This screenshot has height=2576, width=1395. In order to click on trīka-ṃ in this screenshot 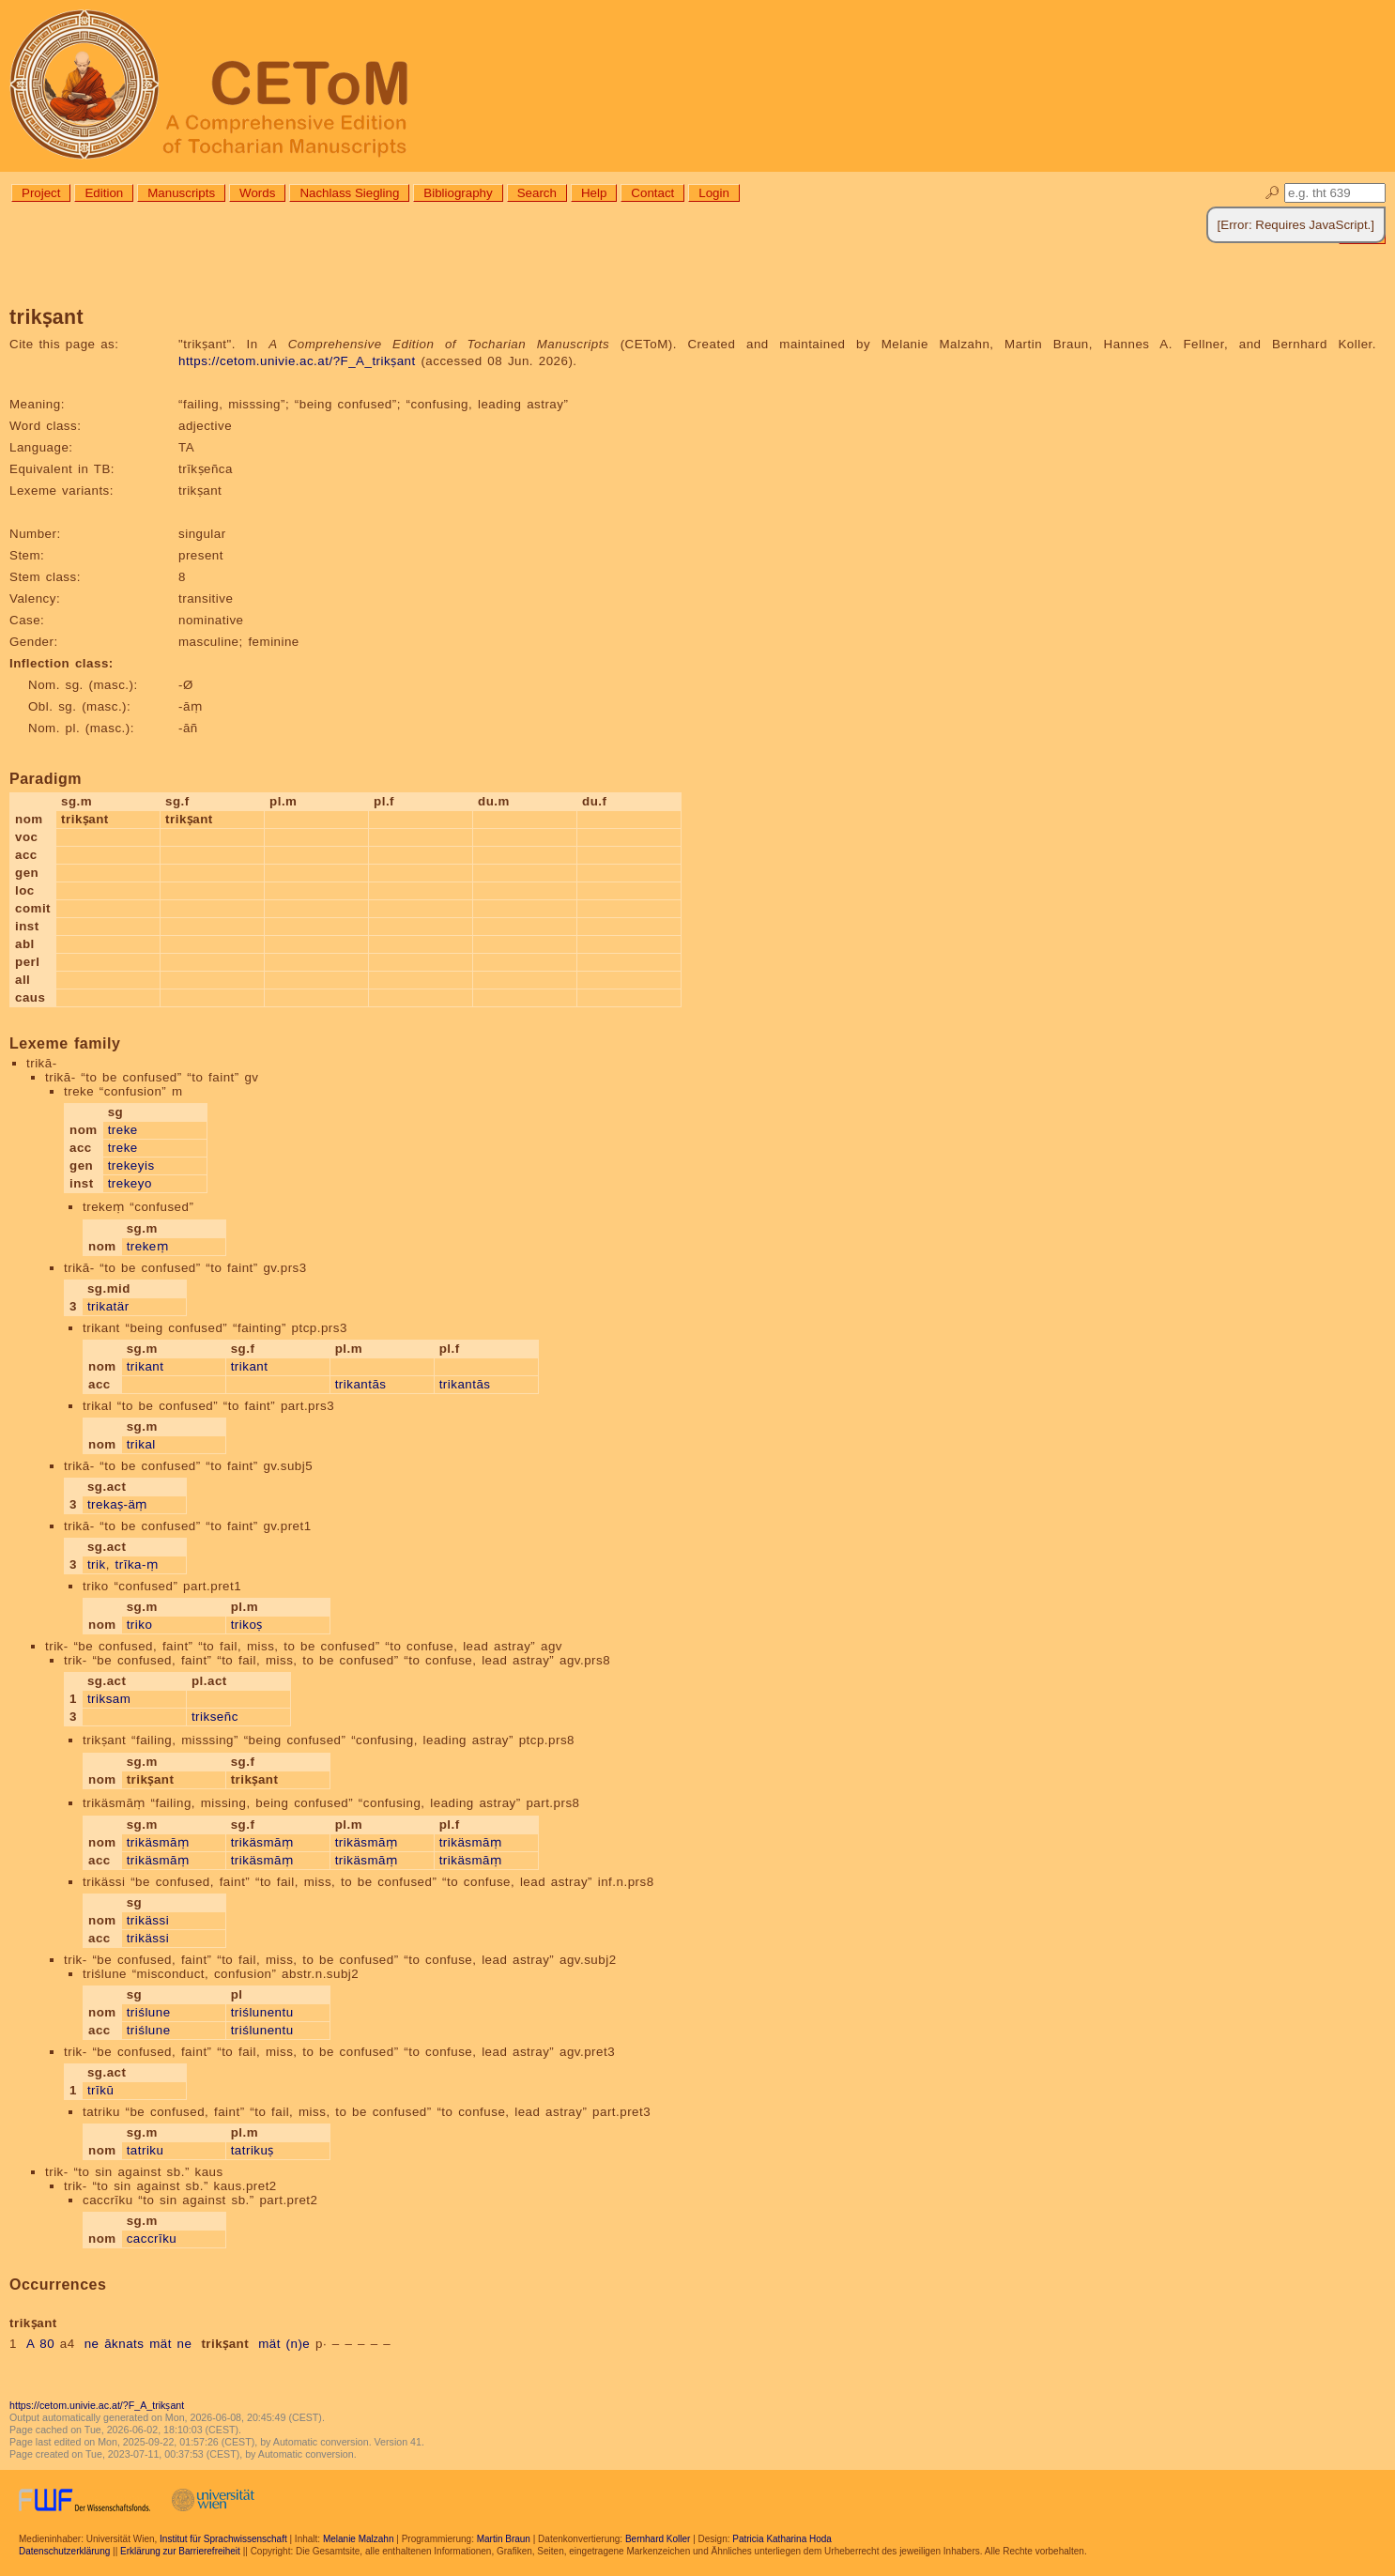, I will do `click(137, 1564)`.